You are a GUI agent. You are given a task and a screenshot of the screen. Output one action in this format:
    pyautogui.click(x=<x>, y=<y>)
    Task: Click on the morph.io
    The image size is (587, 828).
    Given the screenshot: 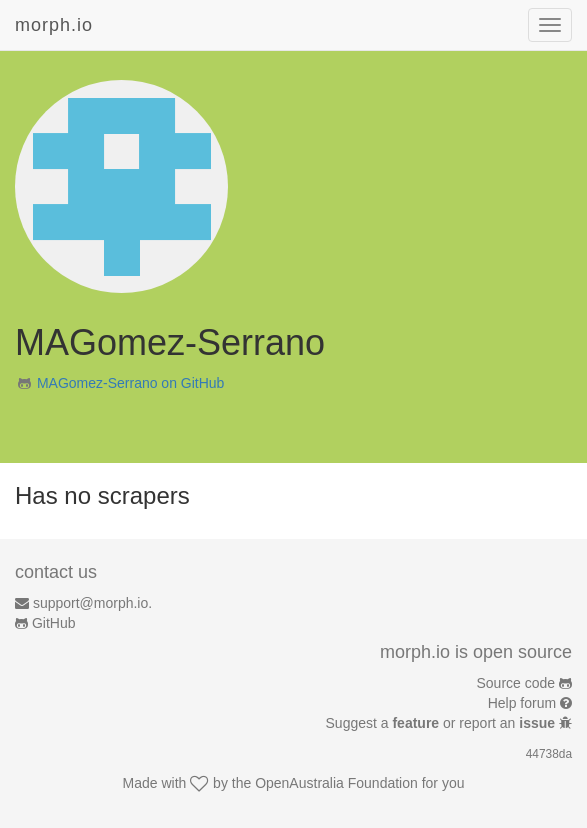 What is the action you would take?
    pyautogui.click(x=54, y=25)
    